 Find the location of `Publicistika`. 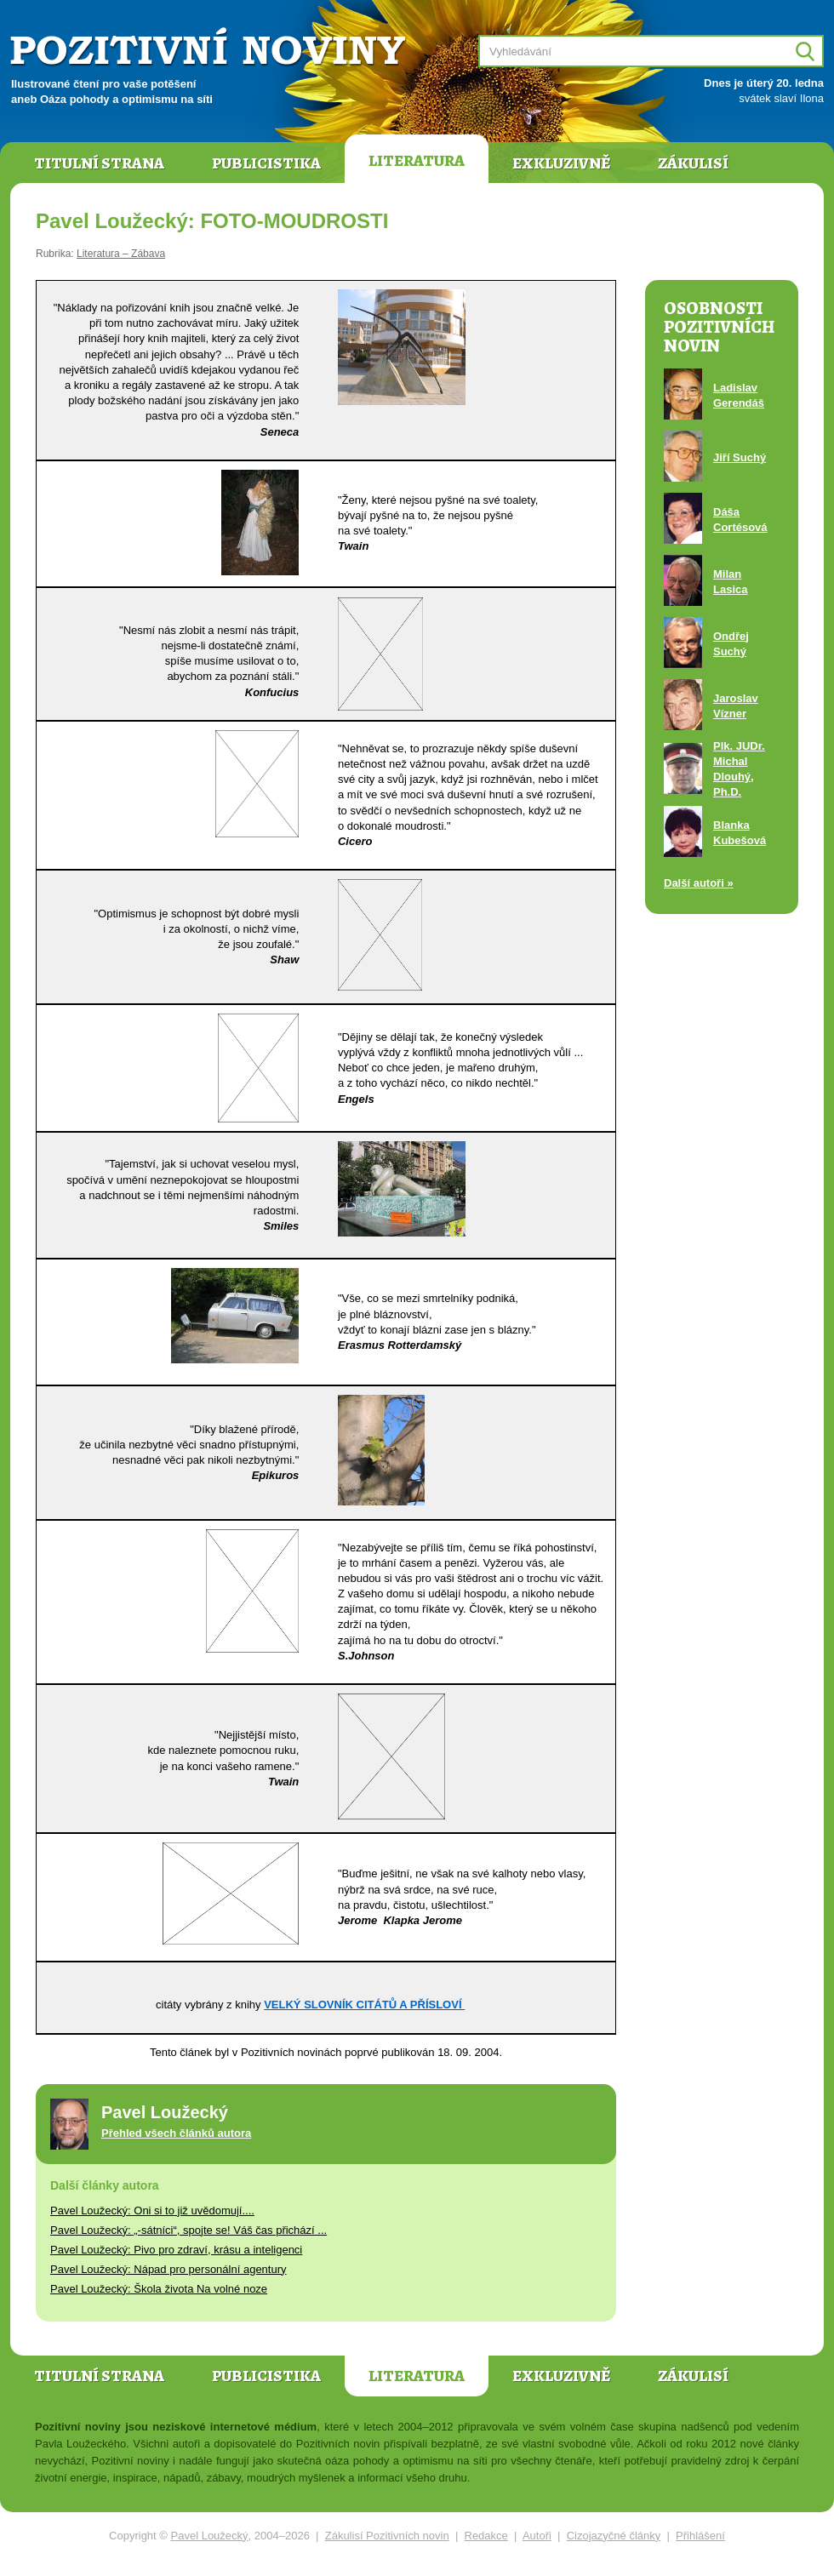

Publicistika is located at coordinates (266, 163).